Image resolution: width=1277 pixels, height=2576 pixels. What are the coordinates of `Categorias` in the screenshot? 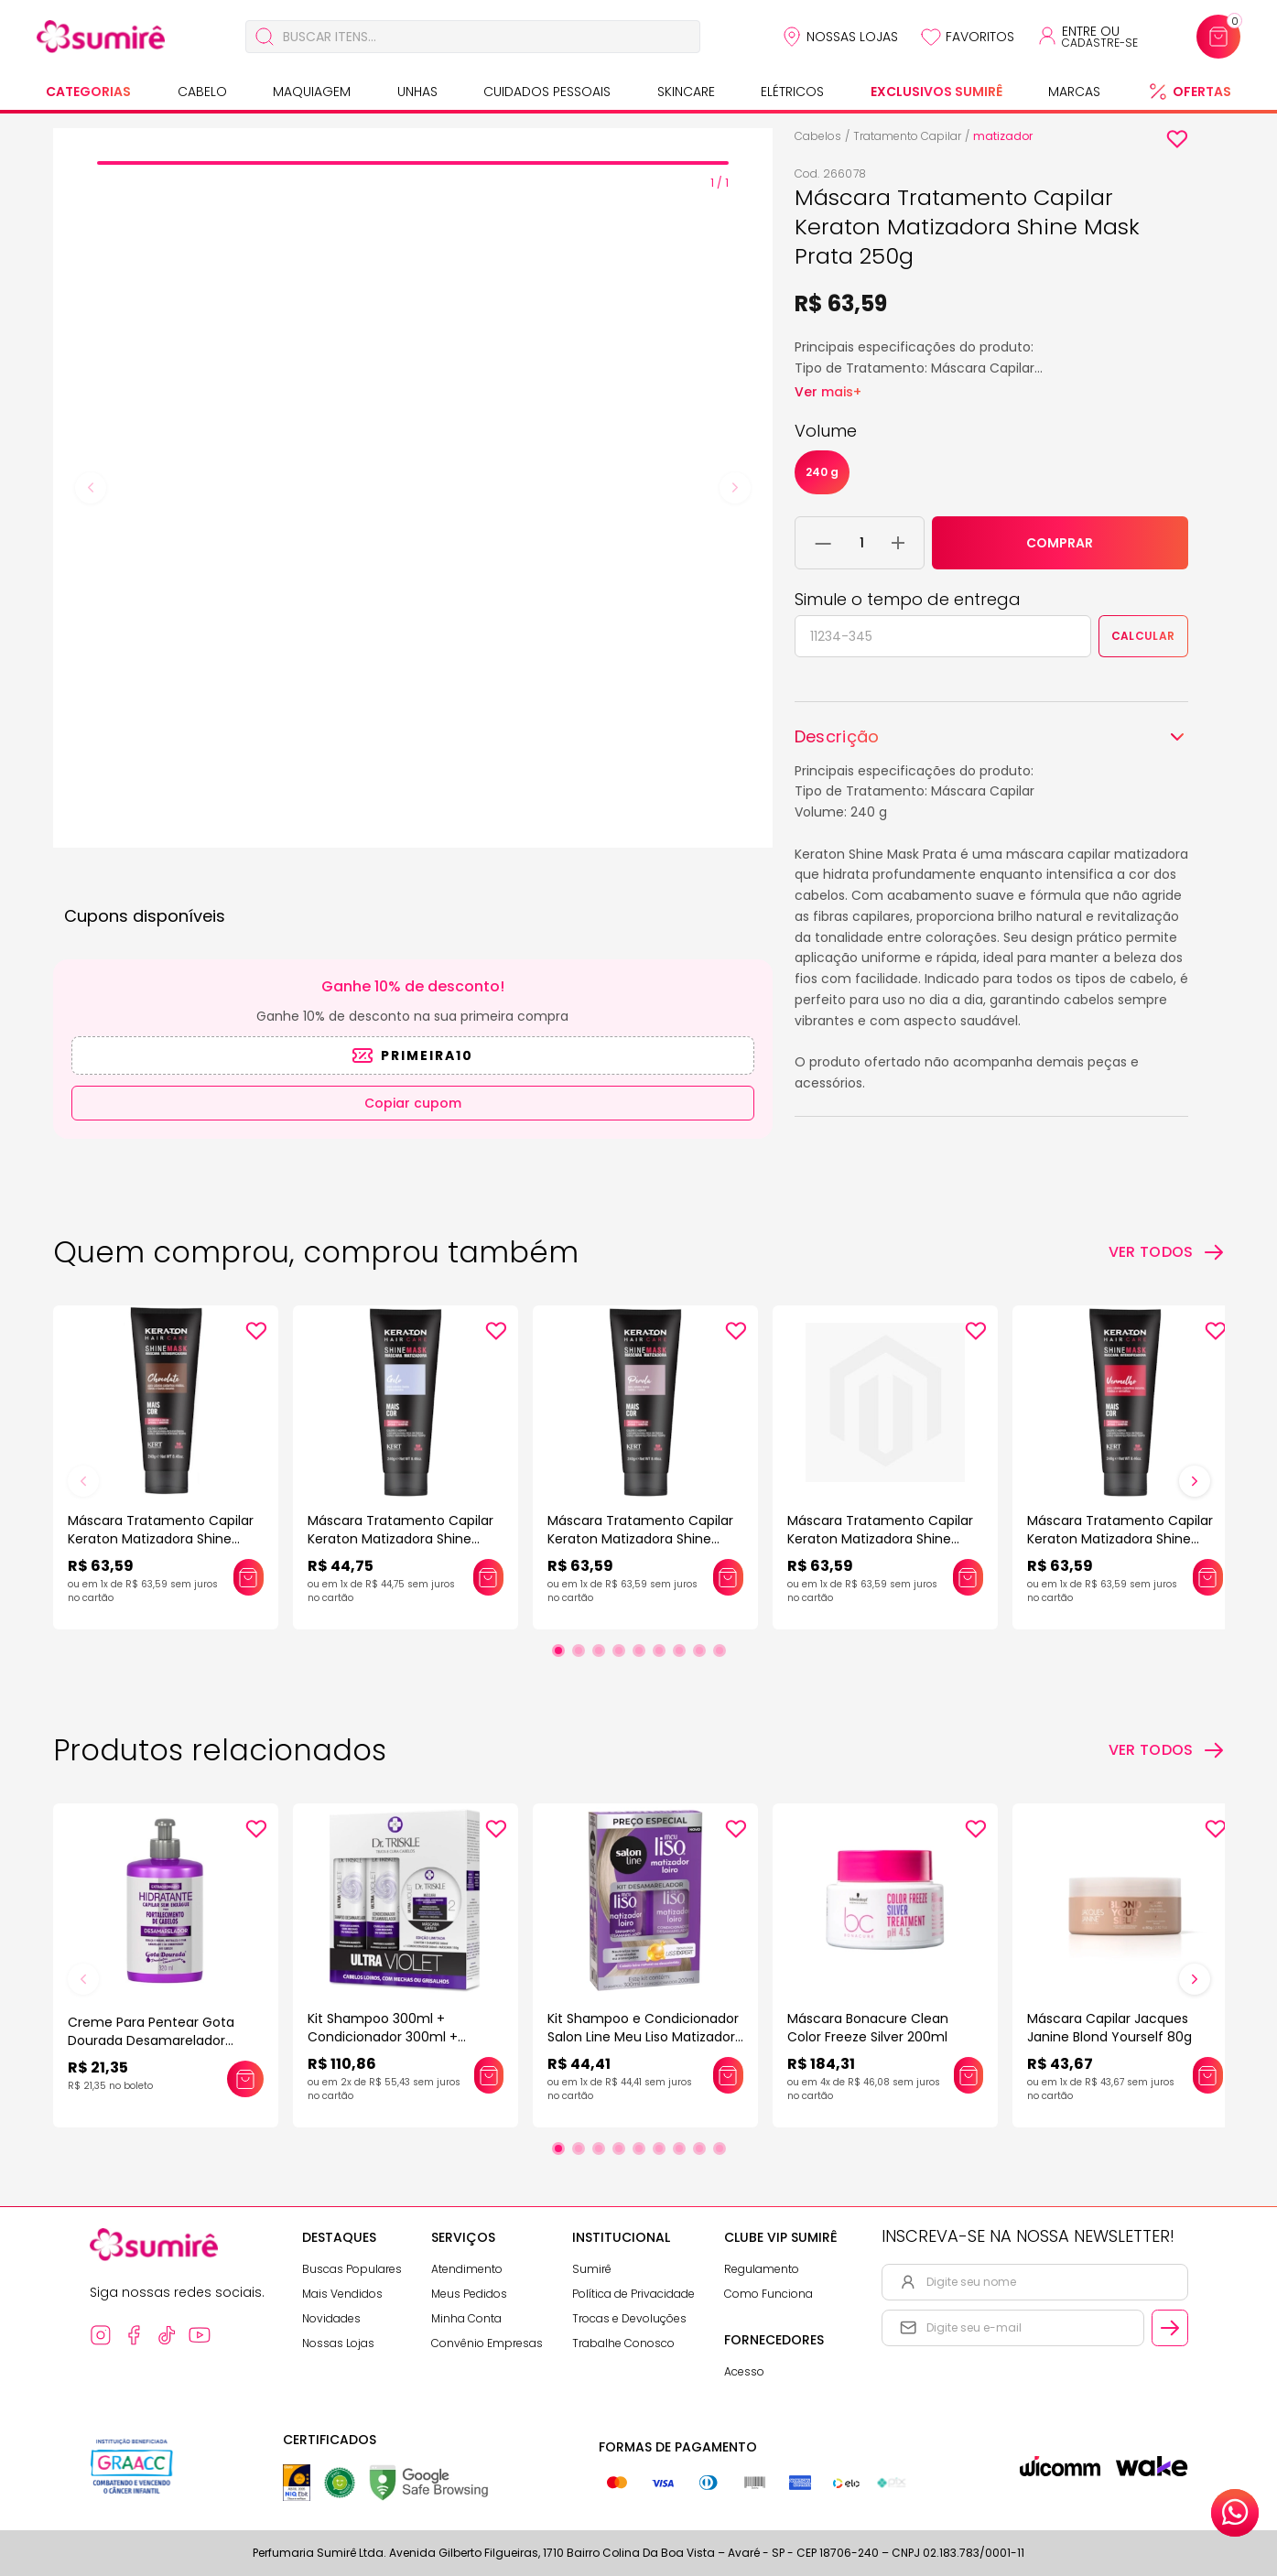 It's located at (88, 91).